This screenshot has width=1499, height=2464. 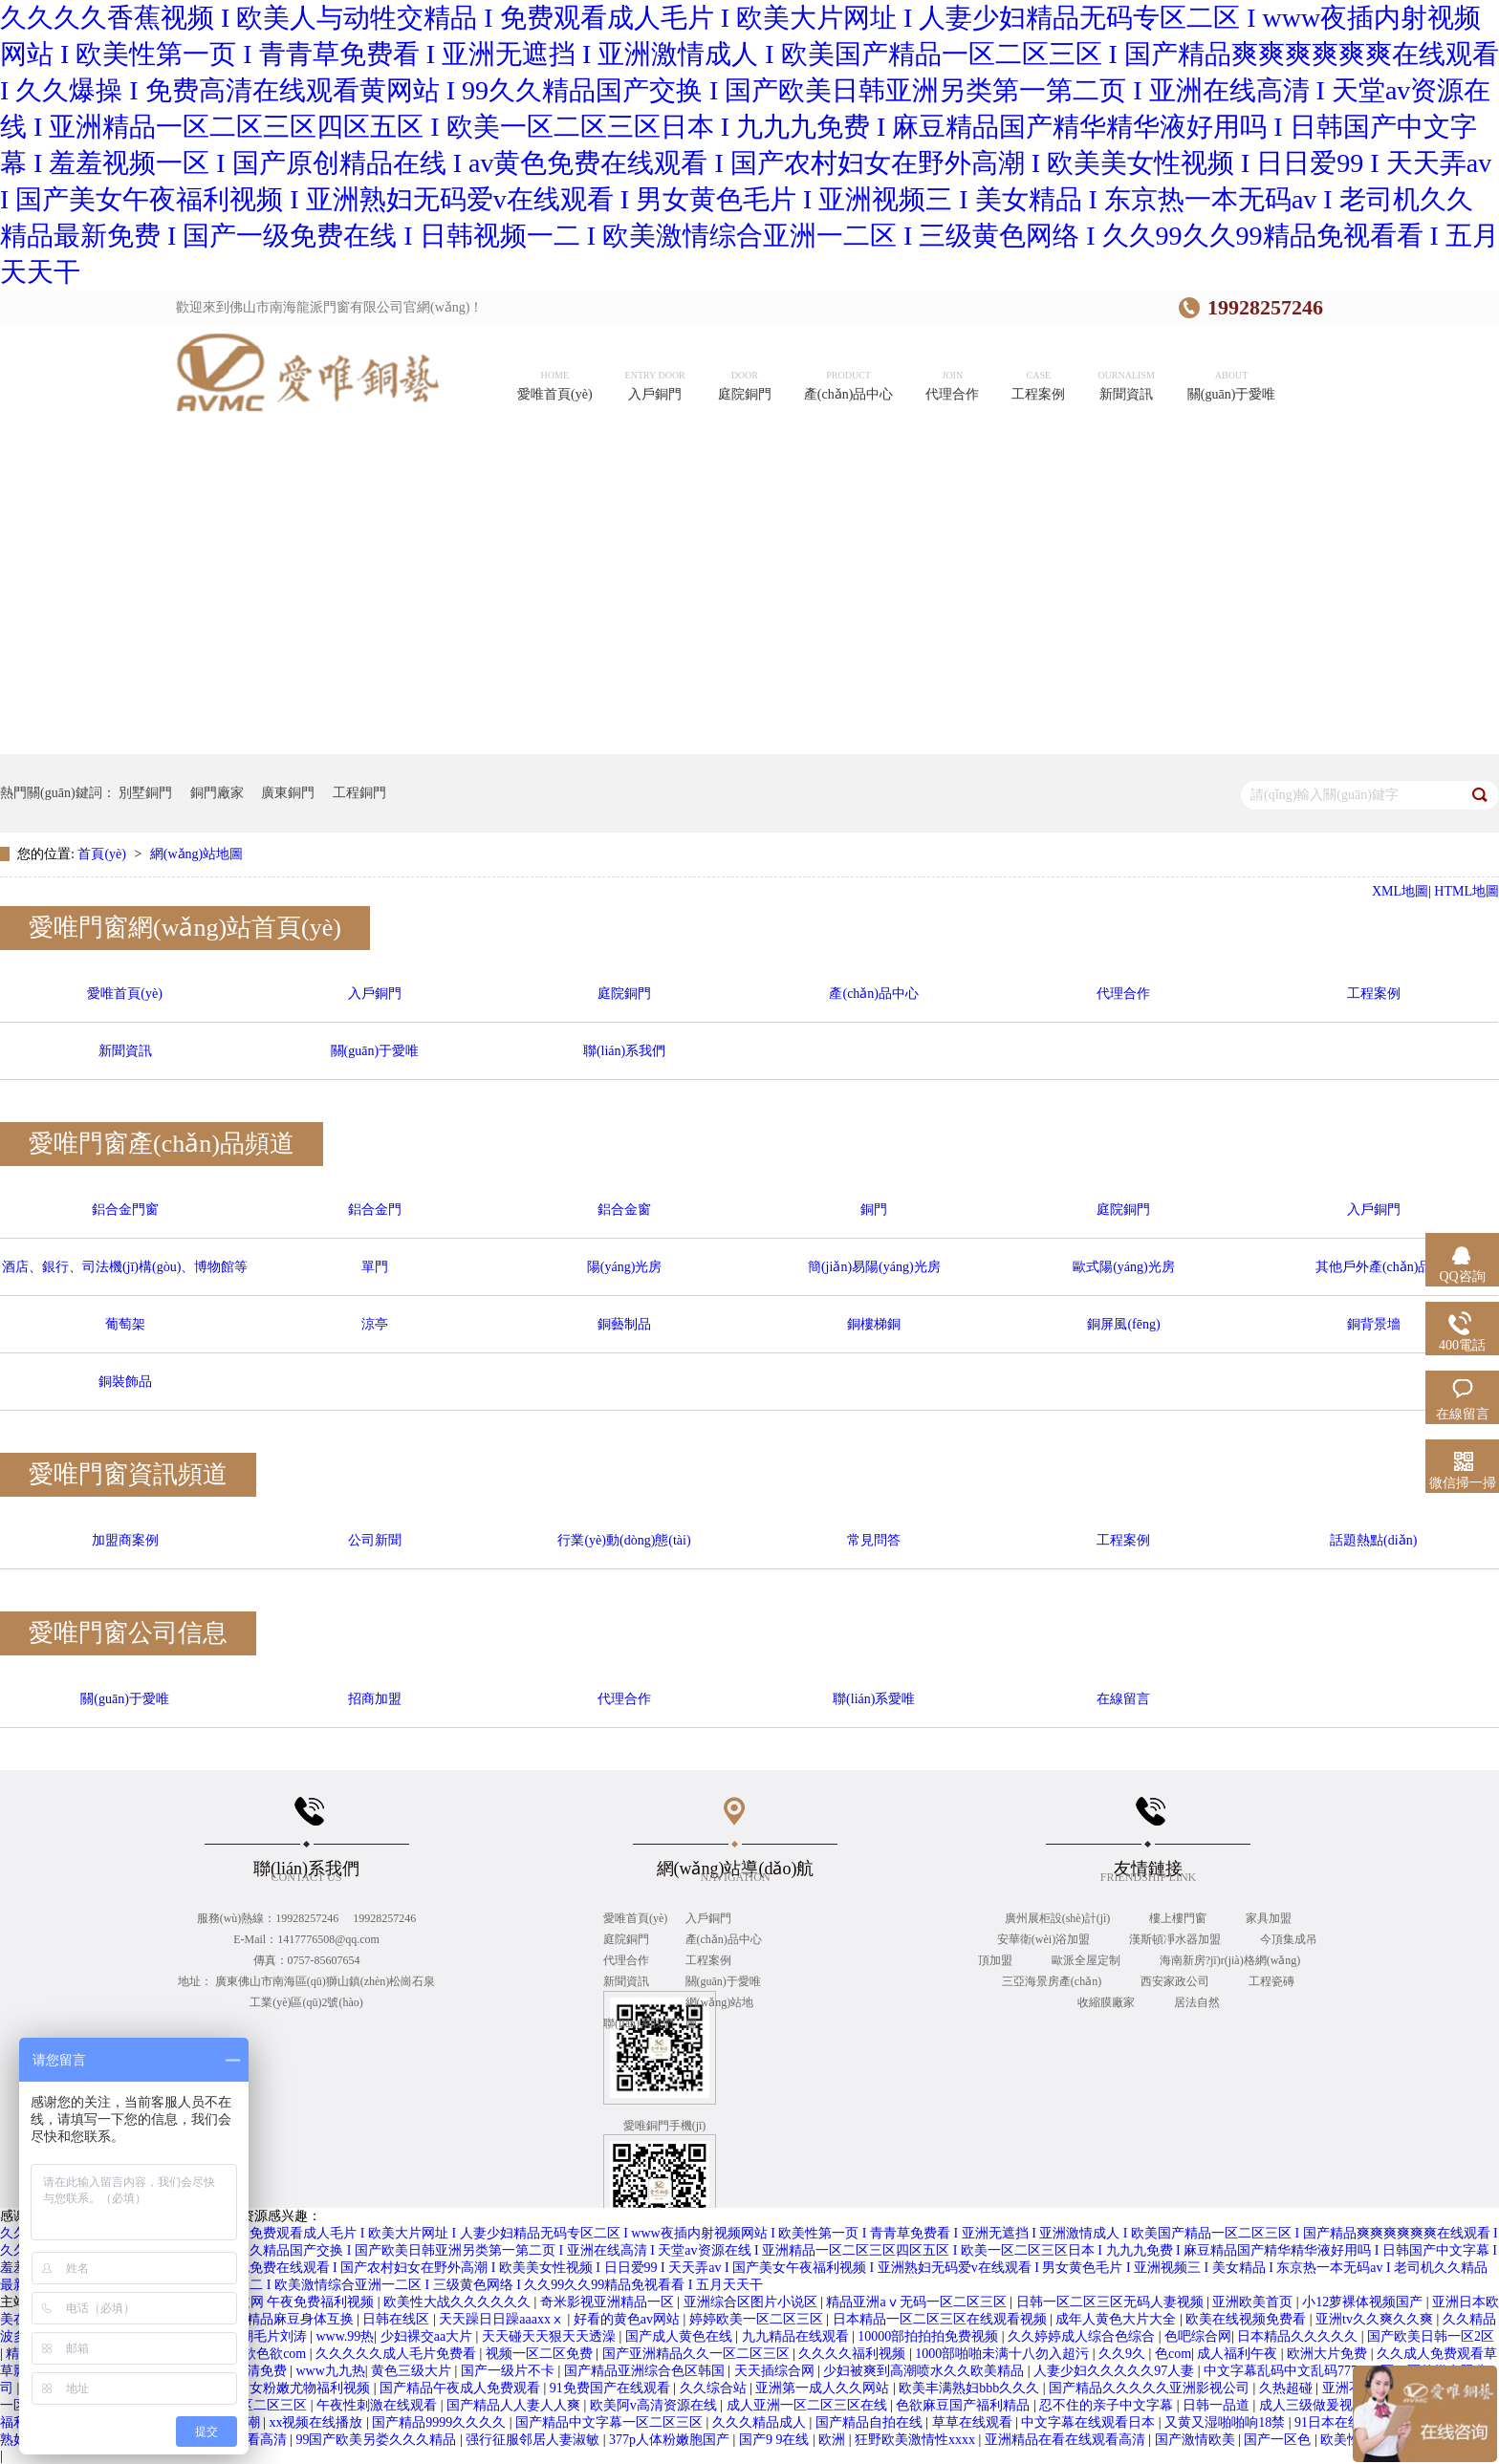 What do you see at coordinates (873, 1209) in the screenshot?
I see `銅門` at bounding box center [873, 1209].